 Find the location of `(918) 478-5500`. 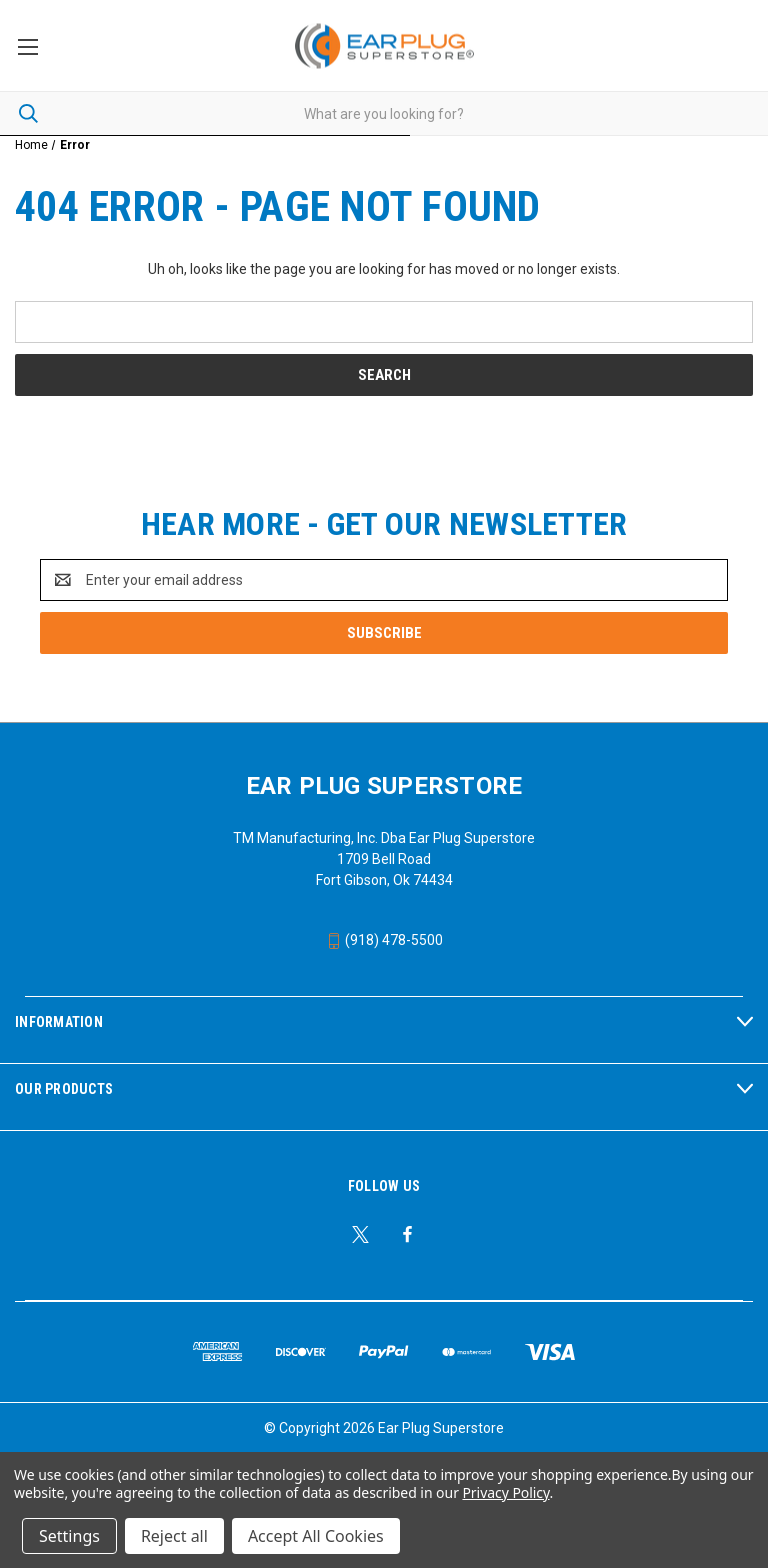

(918) 478-5500 is located at coordinates (384, 940).